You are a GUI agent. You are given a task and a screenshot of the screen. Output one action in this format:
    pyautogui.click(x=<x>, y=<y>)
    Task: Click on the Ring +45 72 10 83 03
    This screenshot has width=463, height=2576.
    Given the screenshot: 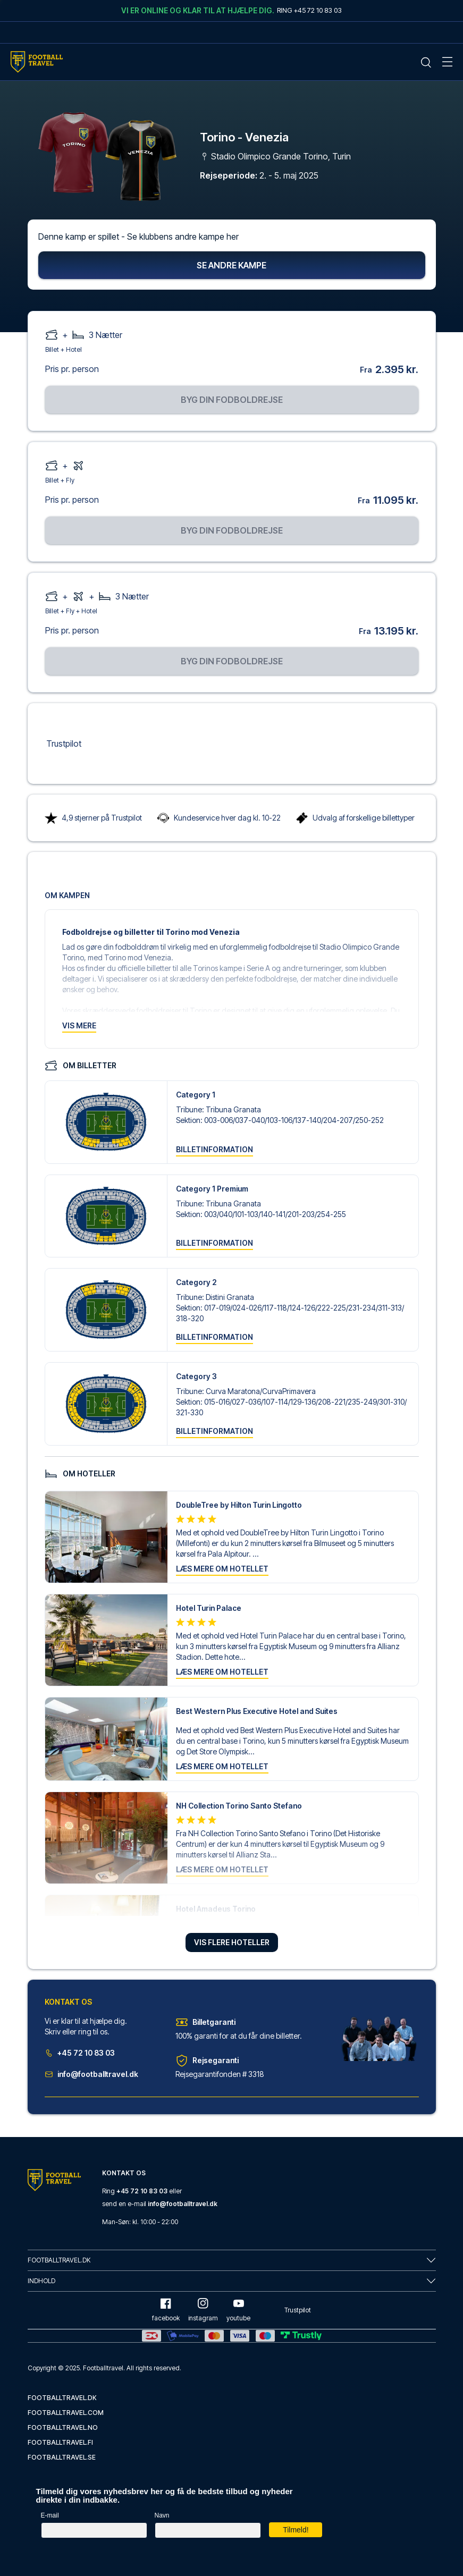 What is the action you would take?
    pyautogui.click(x=309, y=10)
    